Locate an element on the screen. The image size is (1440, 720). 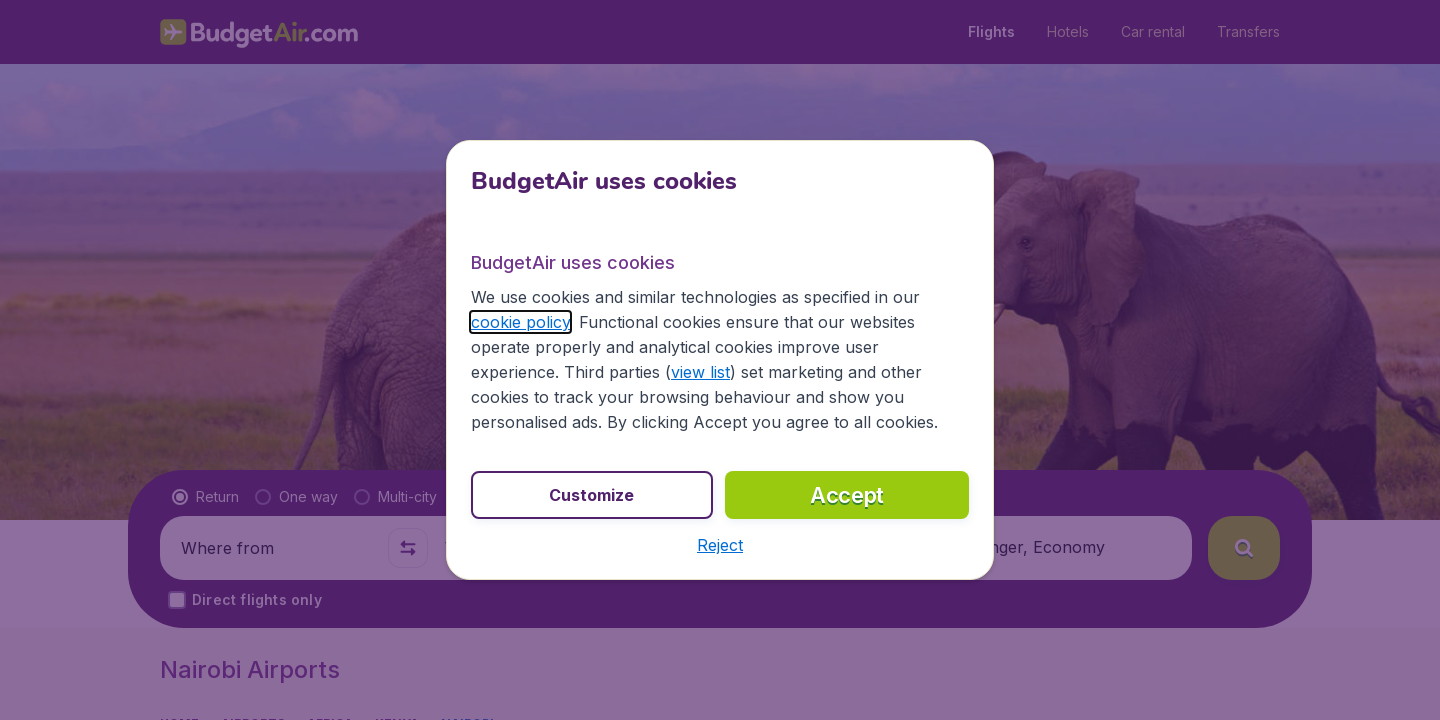
view list is located at coordinates (700, 372).